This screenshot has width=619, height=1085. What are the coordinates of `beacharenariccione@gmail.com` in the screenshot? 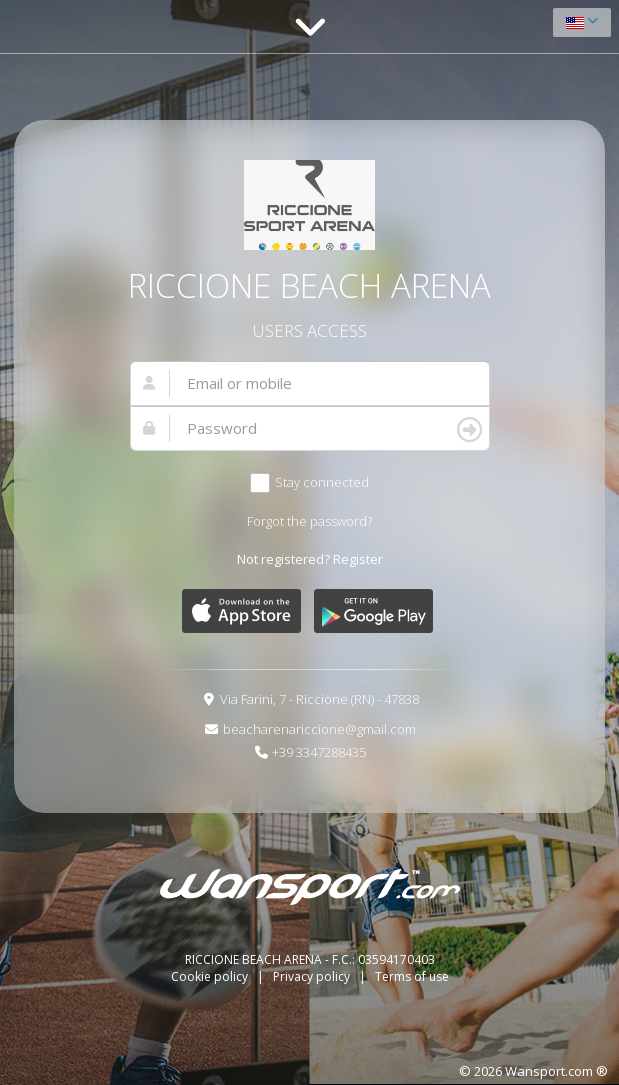 It's located at (319, 729).